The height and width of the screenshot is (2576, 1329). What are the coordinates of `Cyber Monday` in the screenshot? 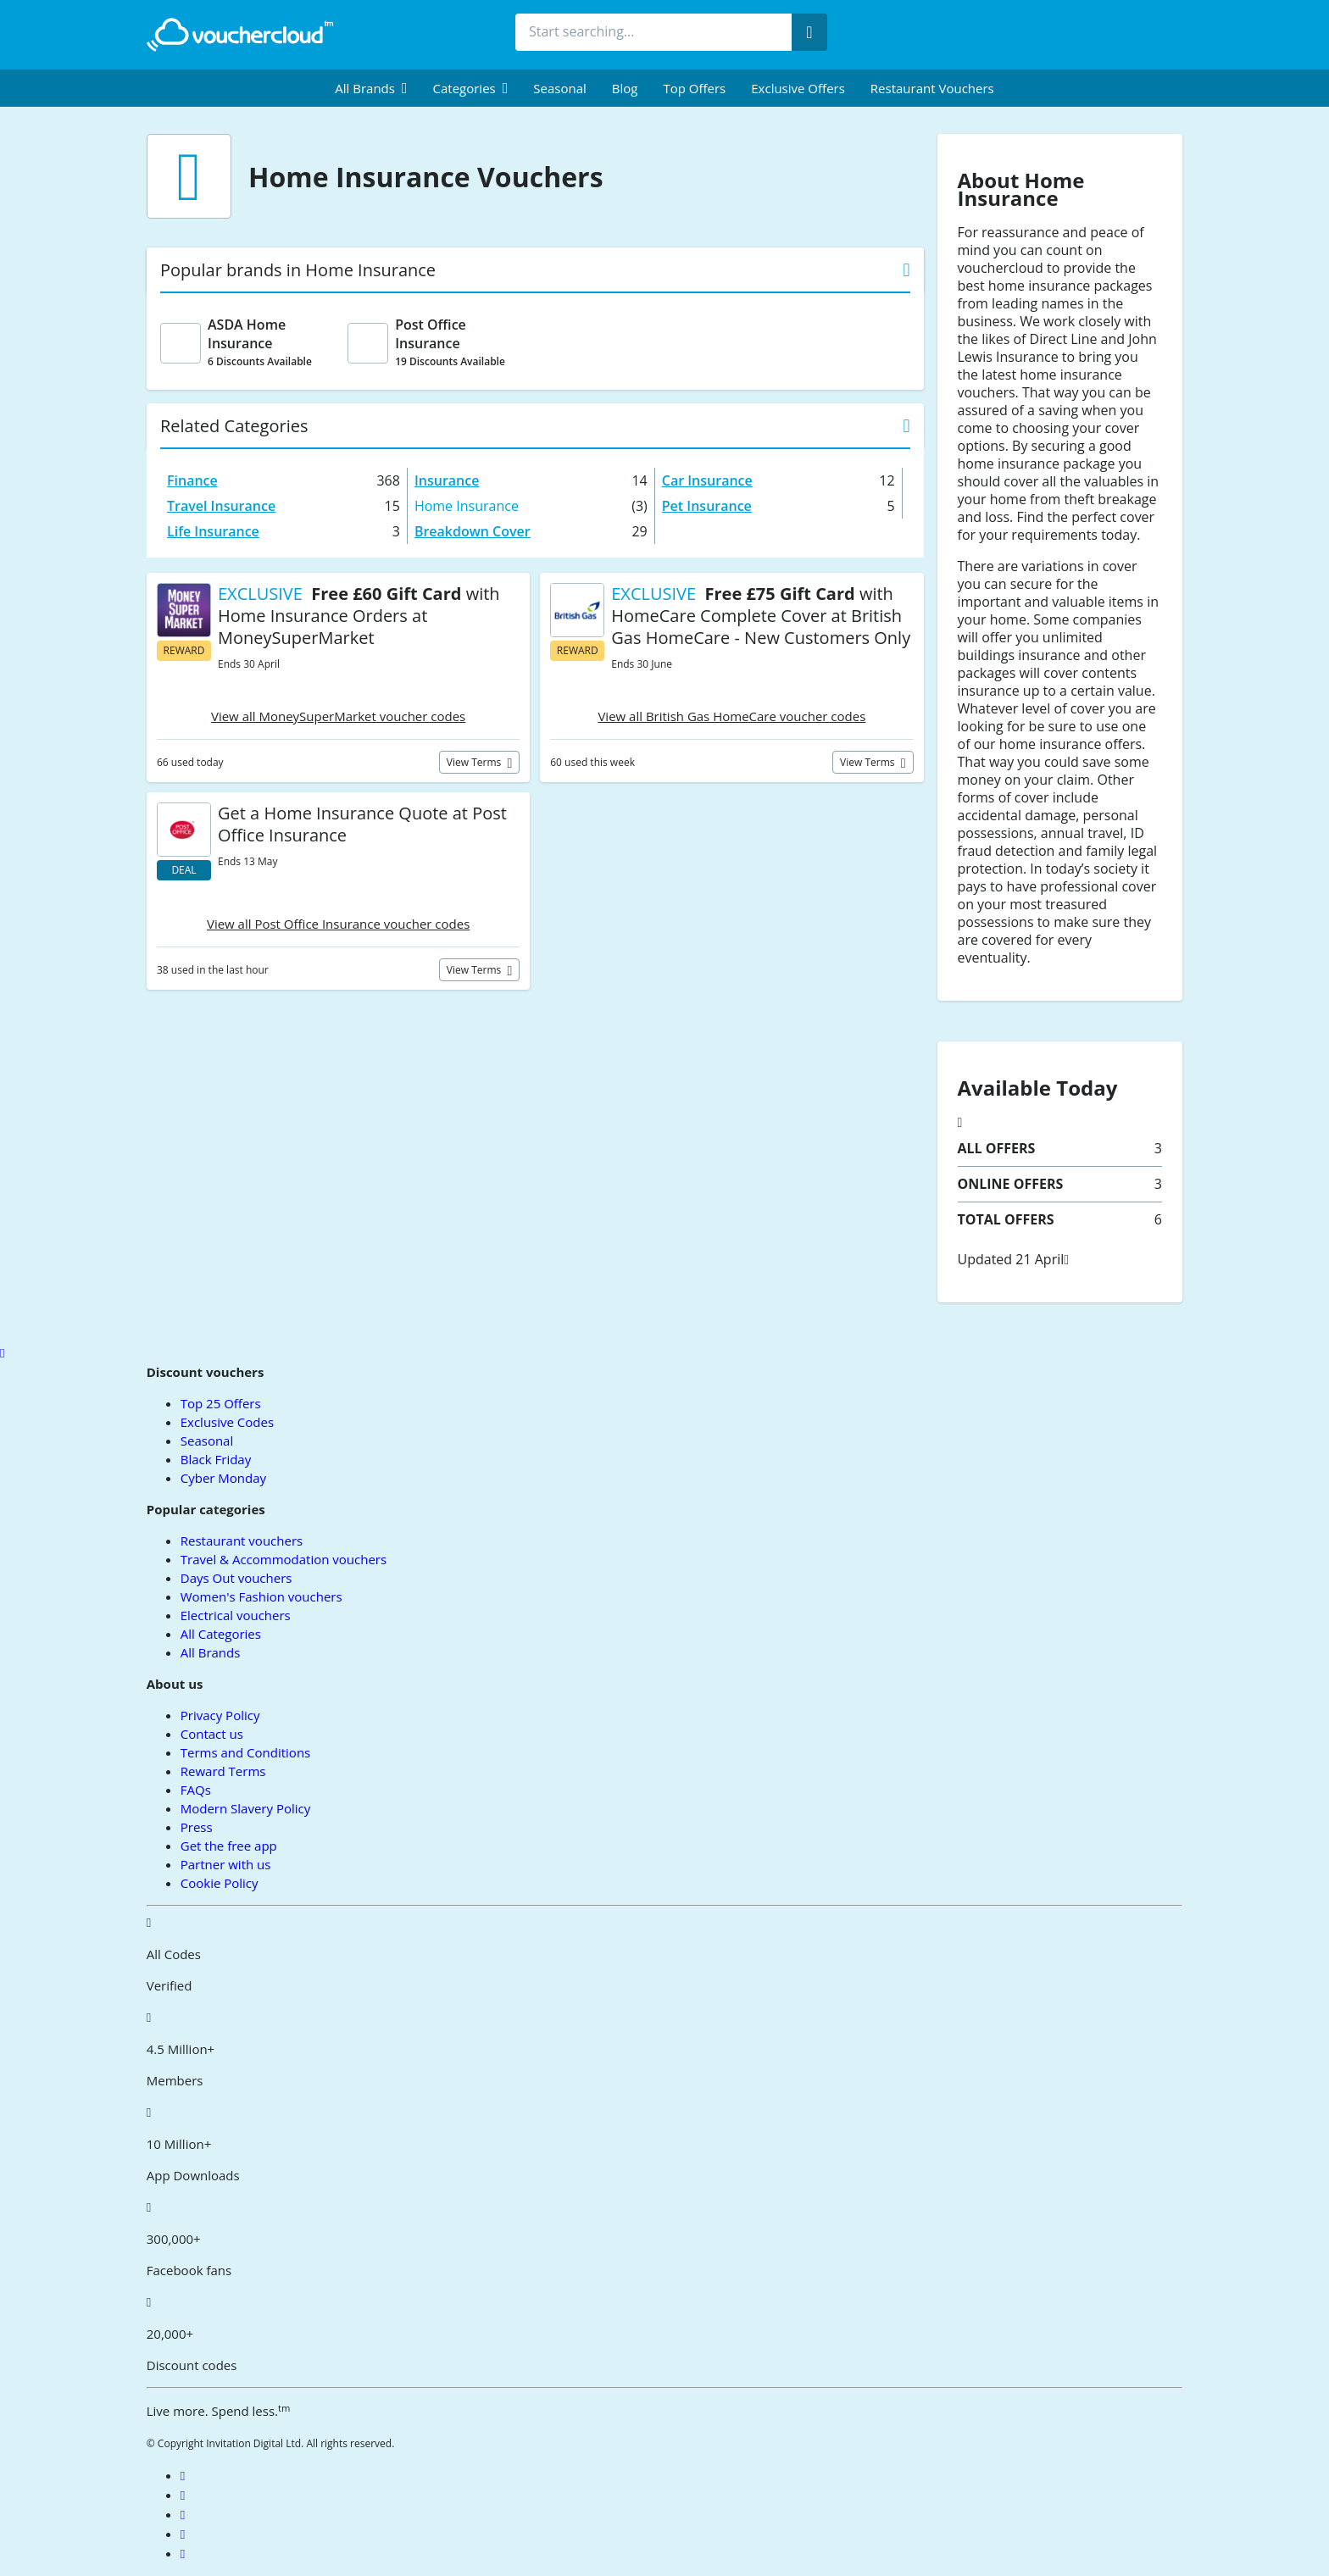 It's located at (223, 1477).